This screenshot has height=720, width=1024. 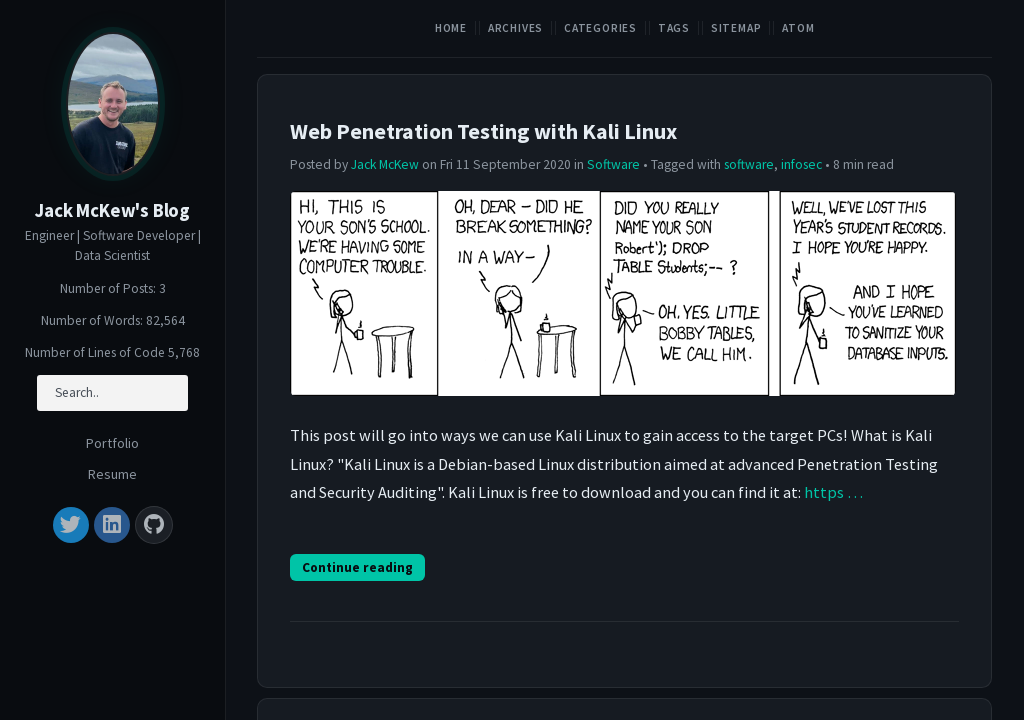 I want to click on Portfolio, so click(x=112, y=443).